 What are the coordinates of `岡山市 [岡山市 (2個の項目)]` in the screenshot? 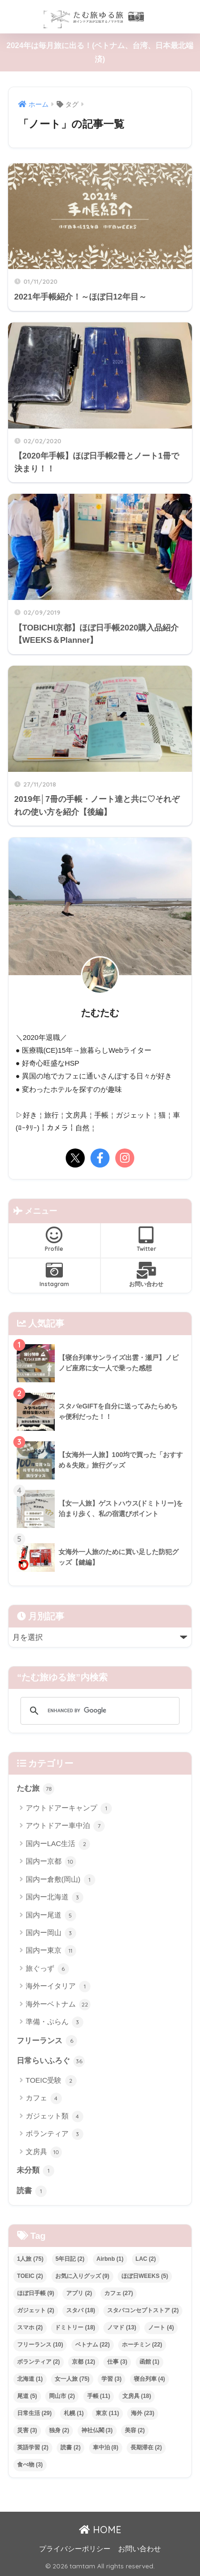 It's located at (62, 2396).